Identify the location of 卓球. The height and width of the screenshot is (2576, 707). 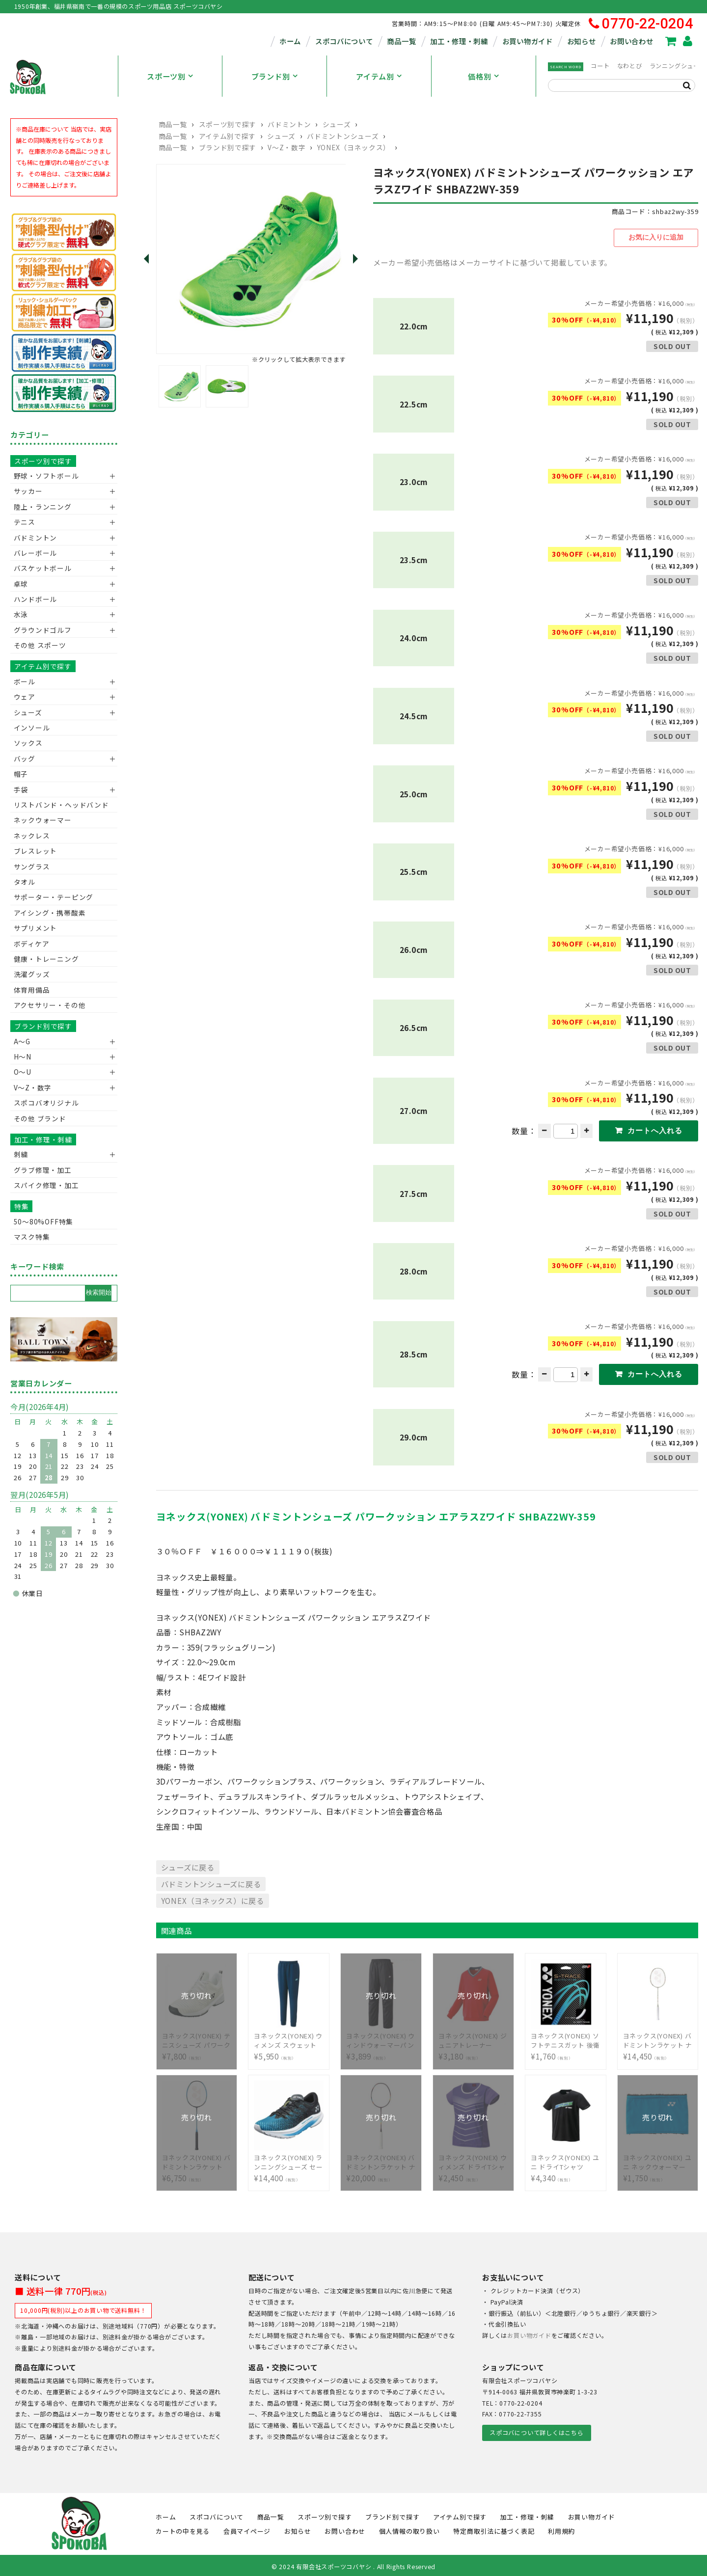
(21, 584).